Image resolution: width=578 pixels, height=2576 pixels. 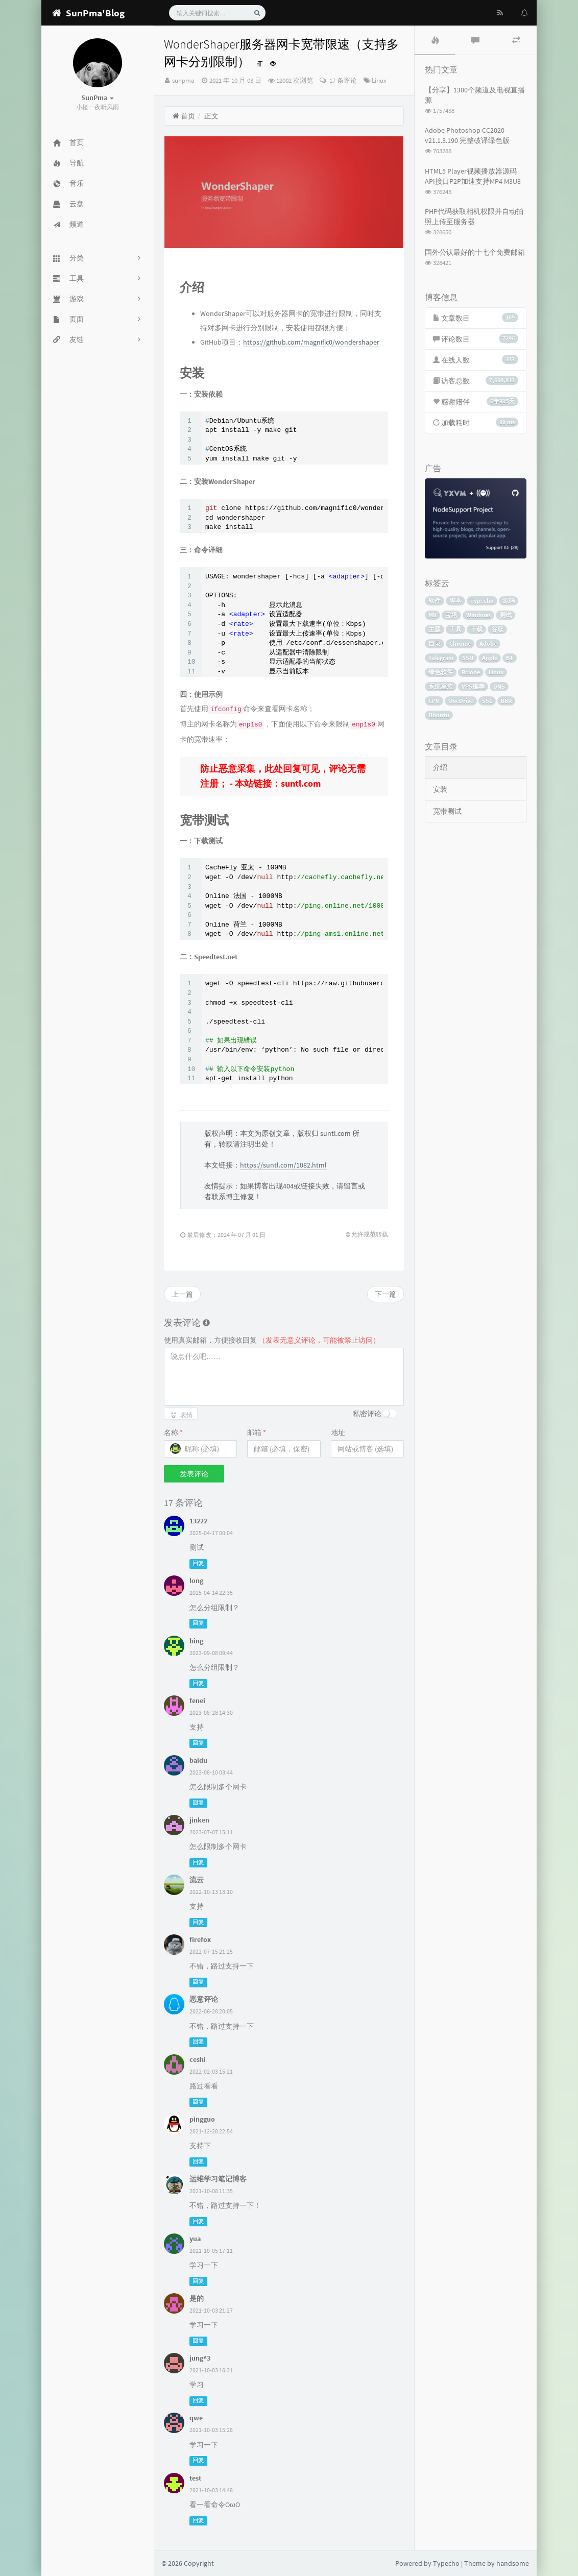 What do you see at coordinates (432, 615) in the screenshot?
I see `MV` at bounding box center [432, 615].